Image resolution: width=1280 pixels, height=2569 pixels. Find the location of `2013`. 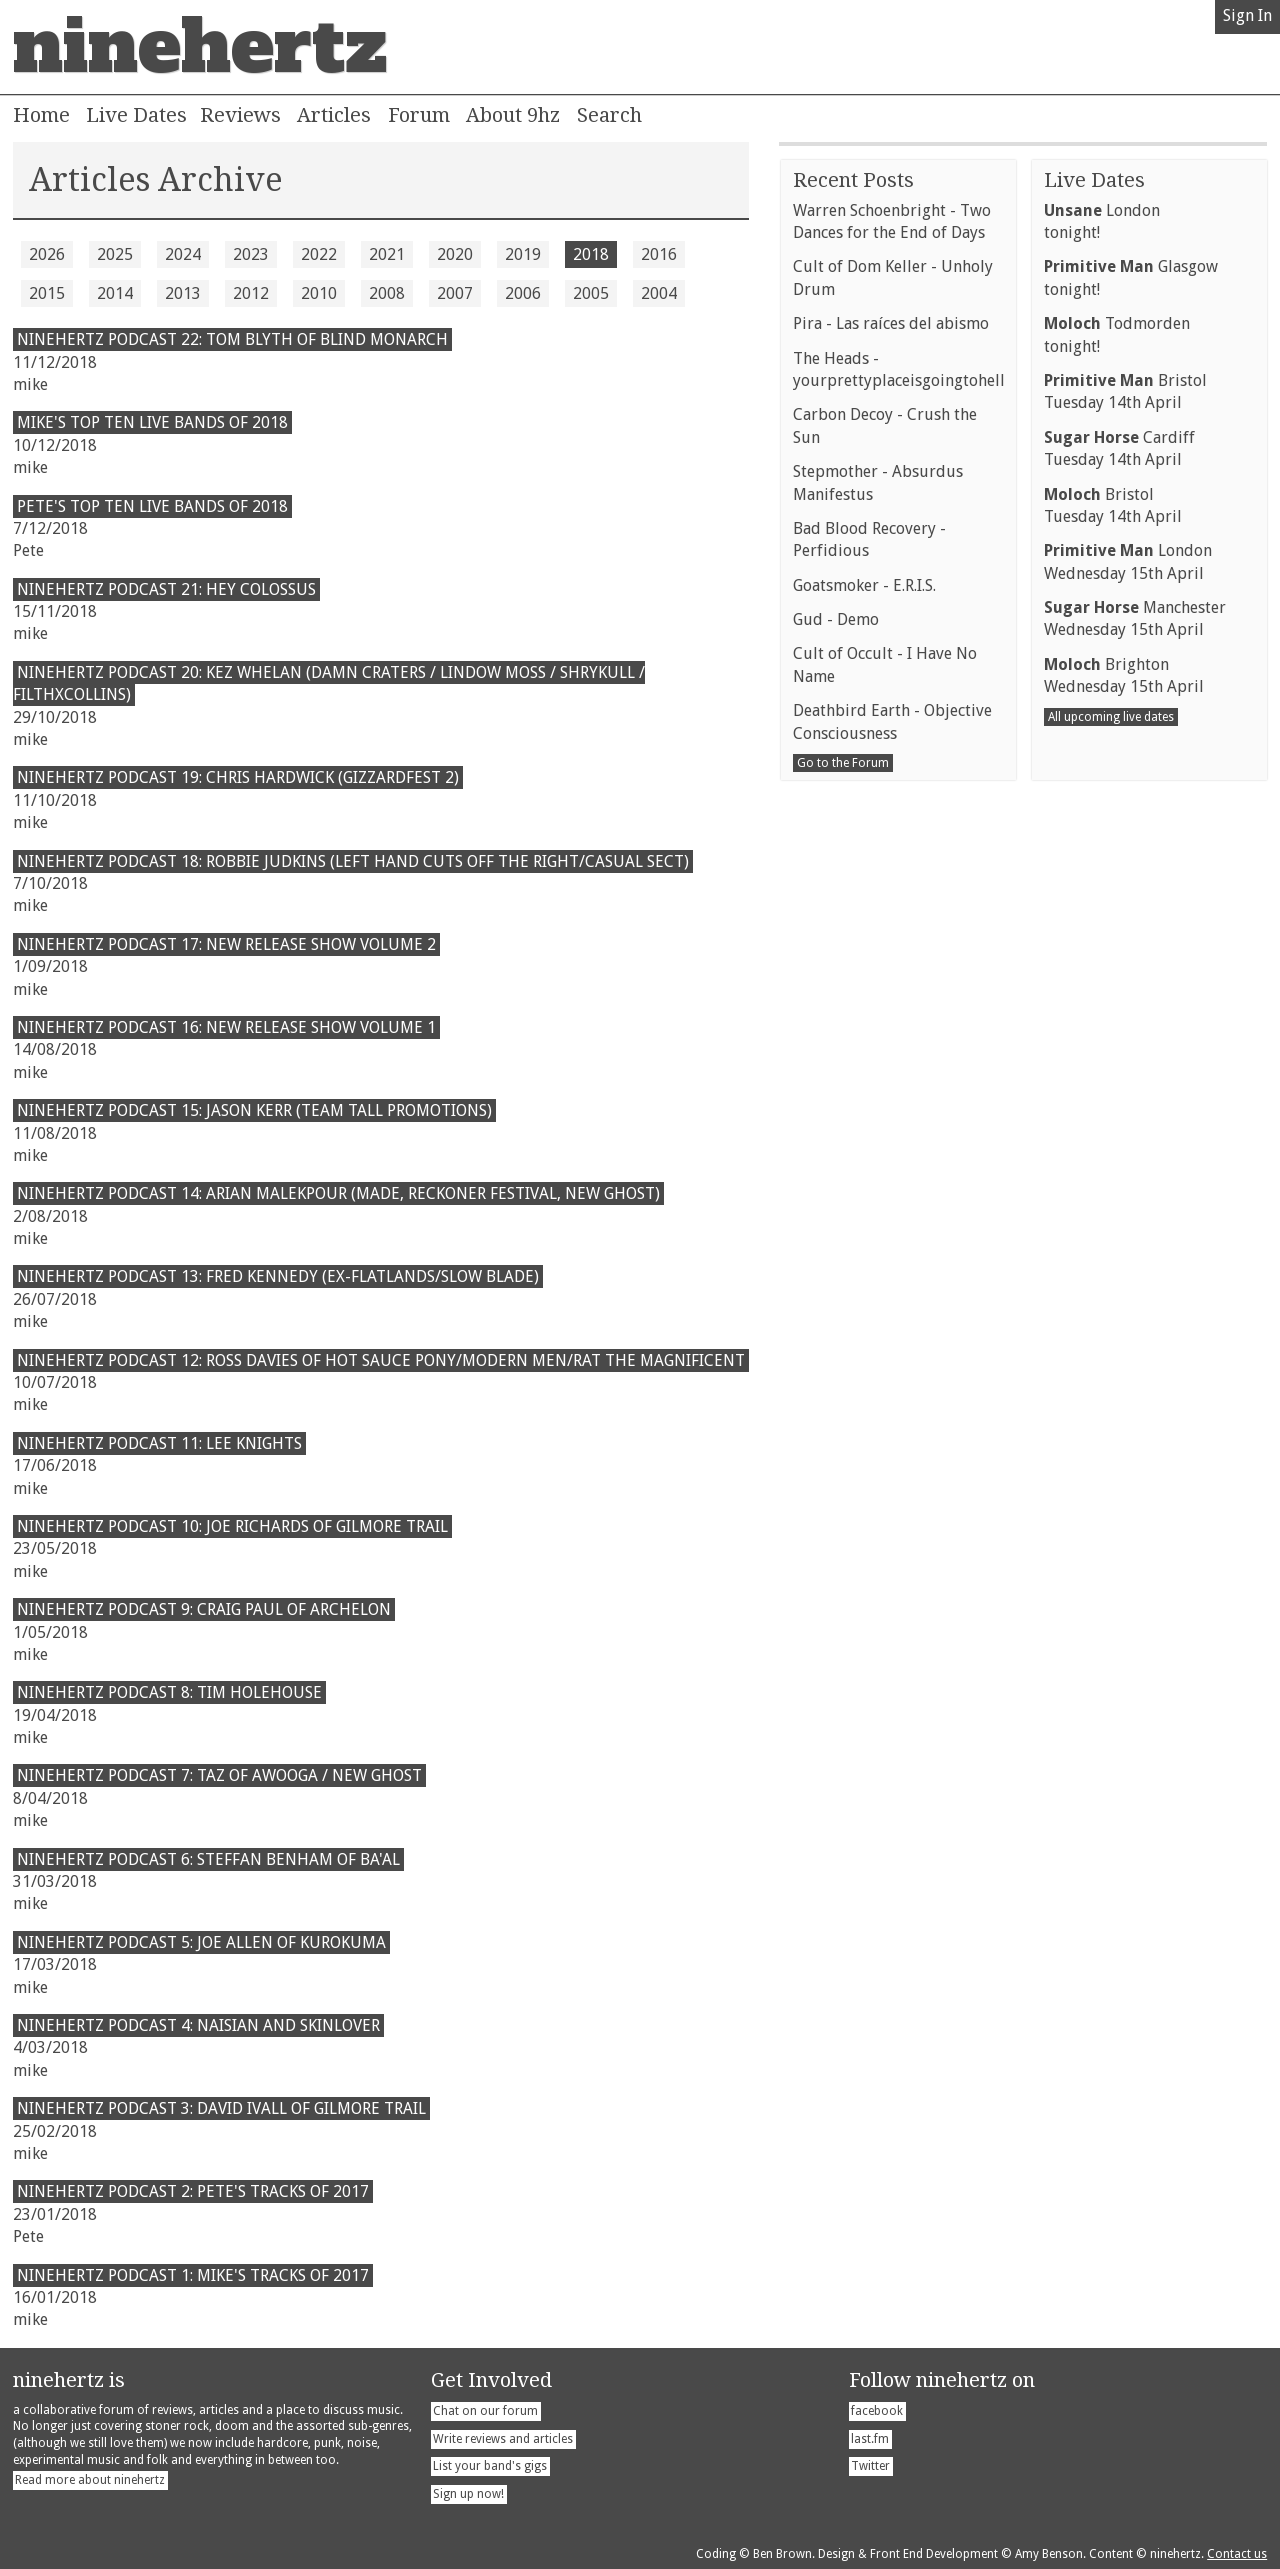

2013 is located at coordinates (183, 293).